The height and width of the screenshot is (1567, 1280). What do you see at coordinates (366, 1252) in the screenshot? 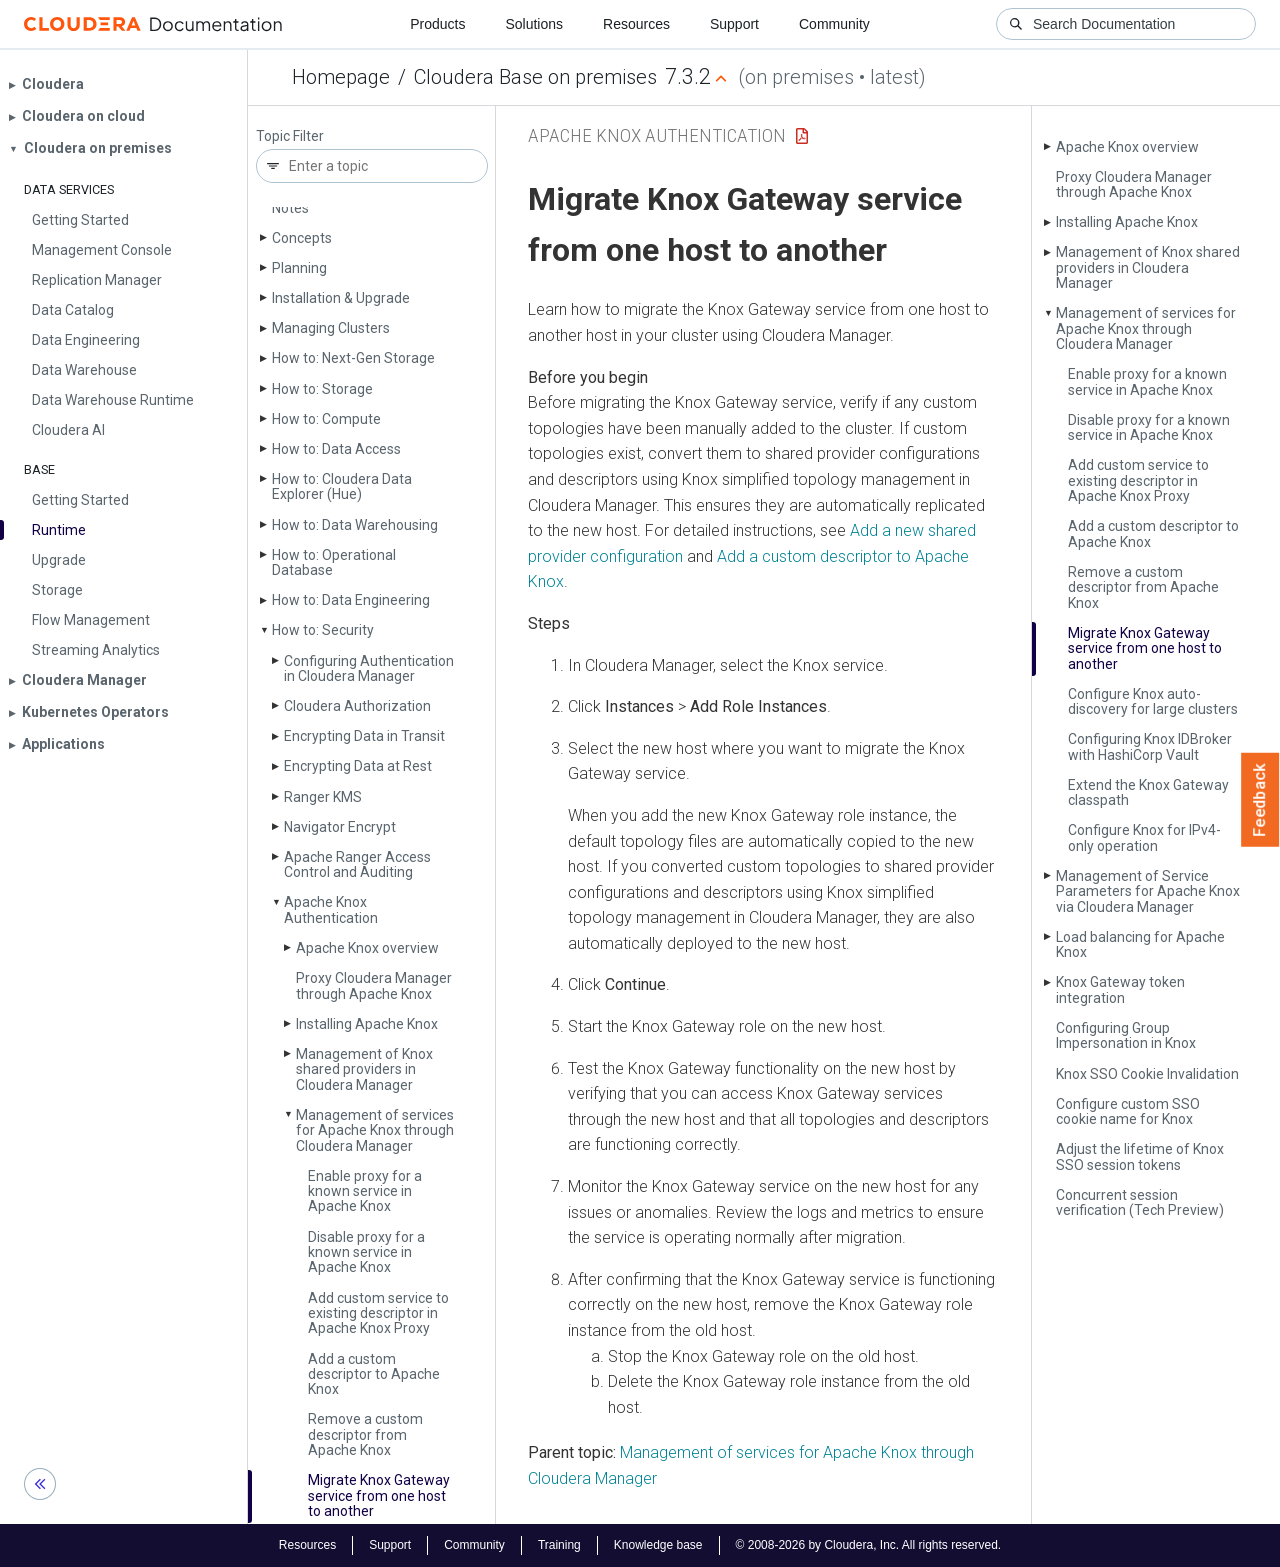
I see `Disable proxy for a known service in Apache Knox` at bounding box center [366, 1252].